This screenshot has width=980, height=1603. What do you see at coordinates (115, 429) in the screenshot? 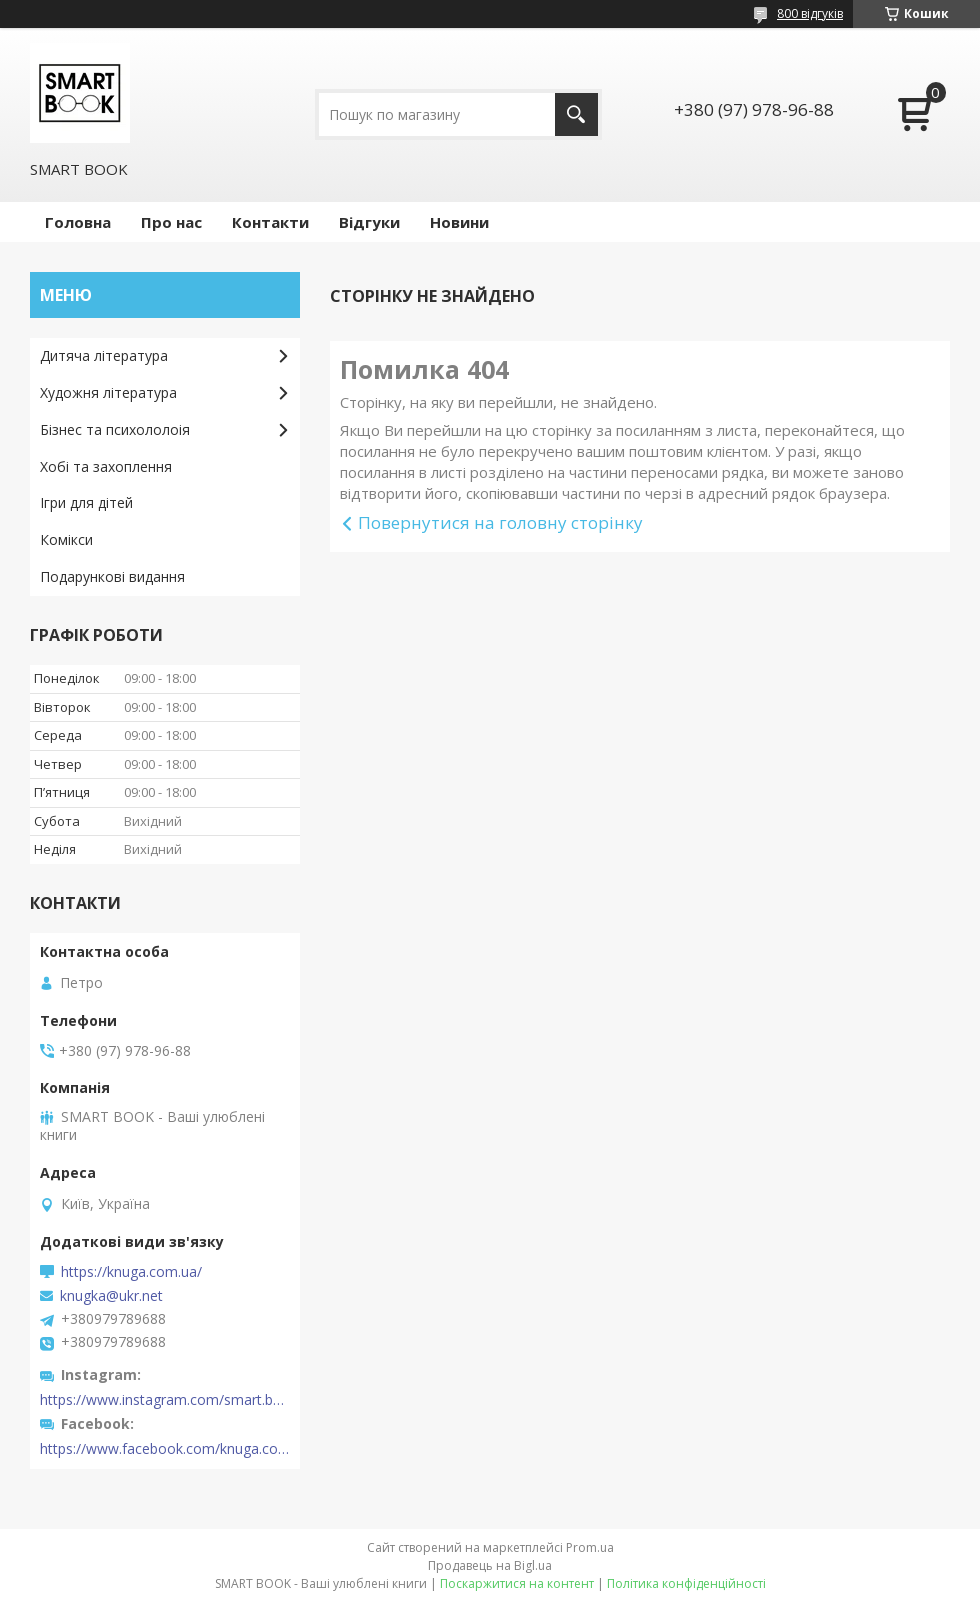
I see `Бізнес та психололоія` at bounding box center [115, 429].